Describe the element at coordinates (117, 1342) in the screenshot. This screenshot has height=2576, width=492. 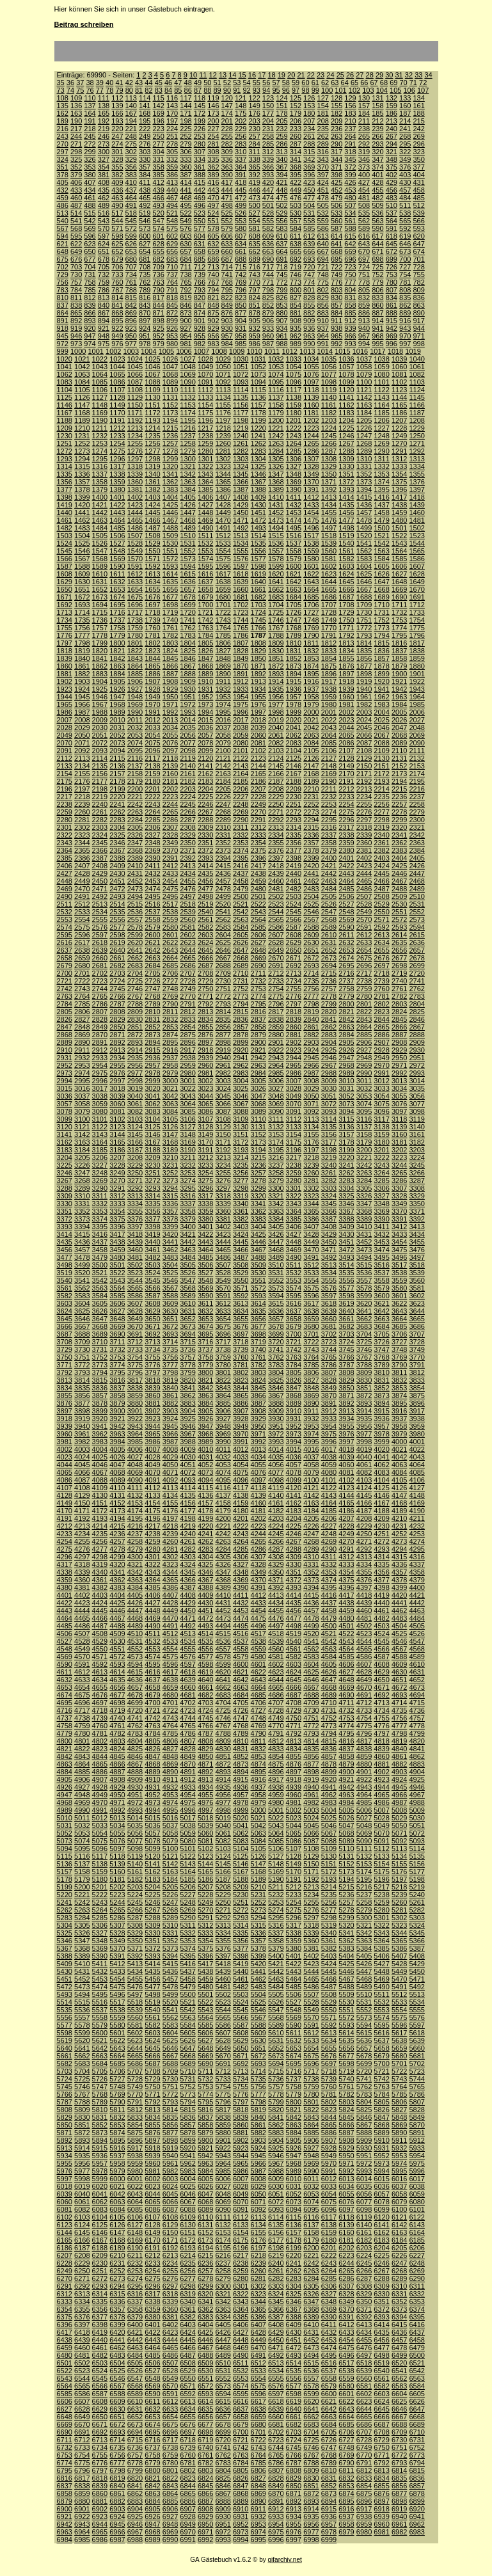
I see `3711` at that location.